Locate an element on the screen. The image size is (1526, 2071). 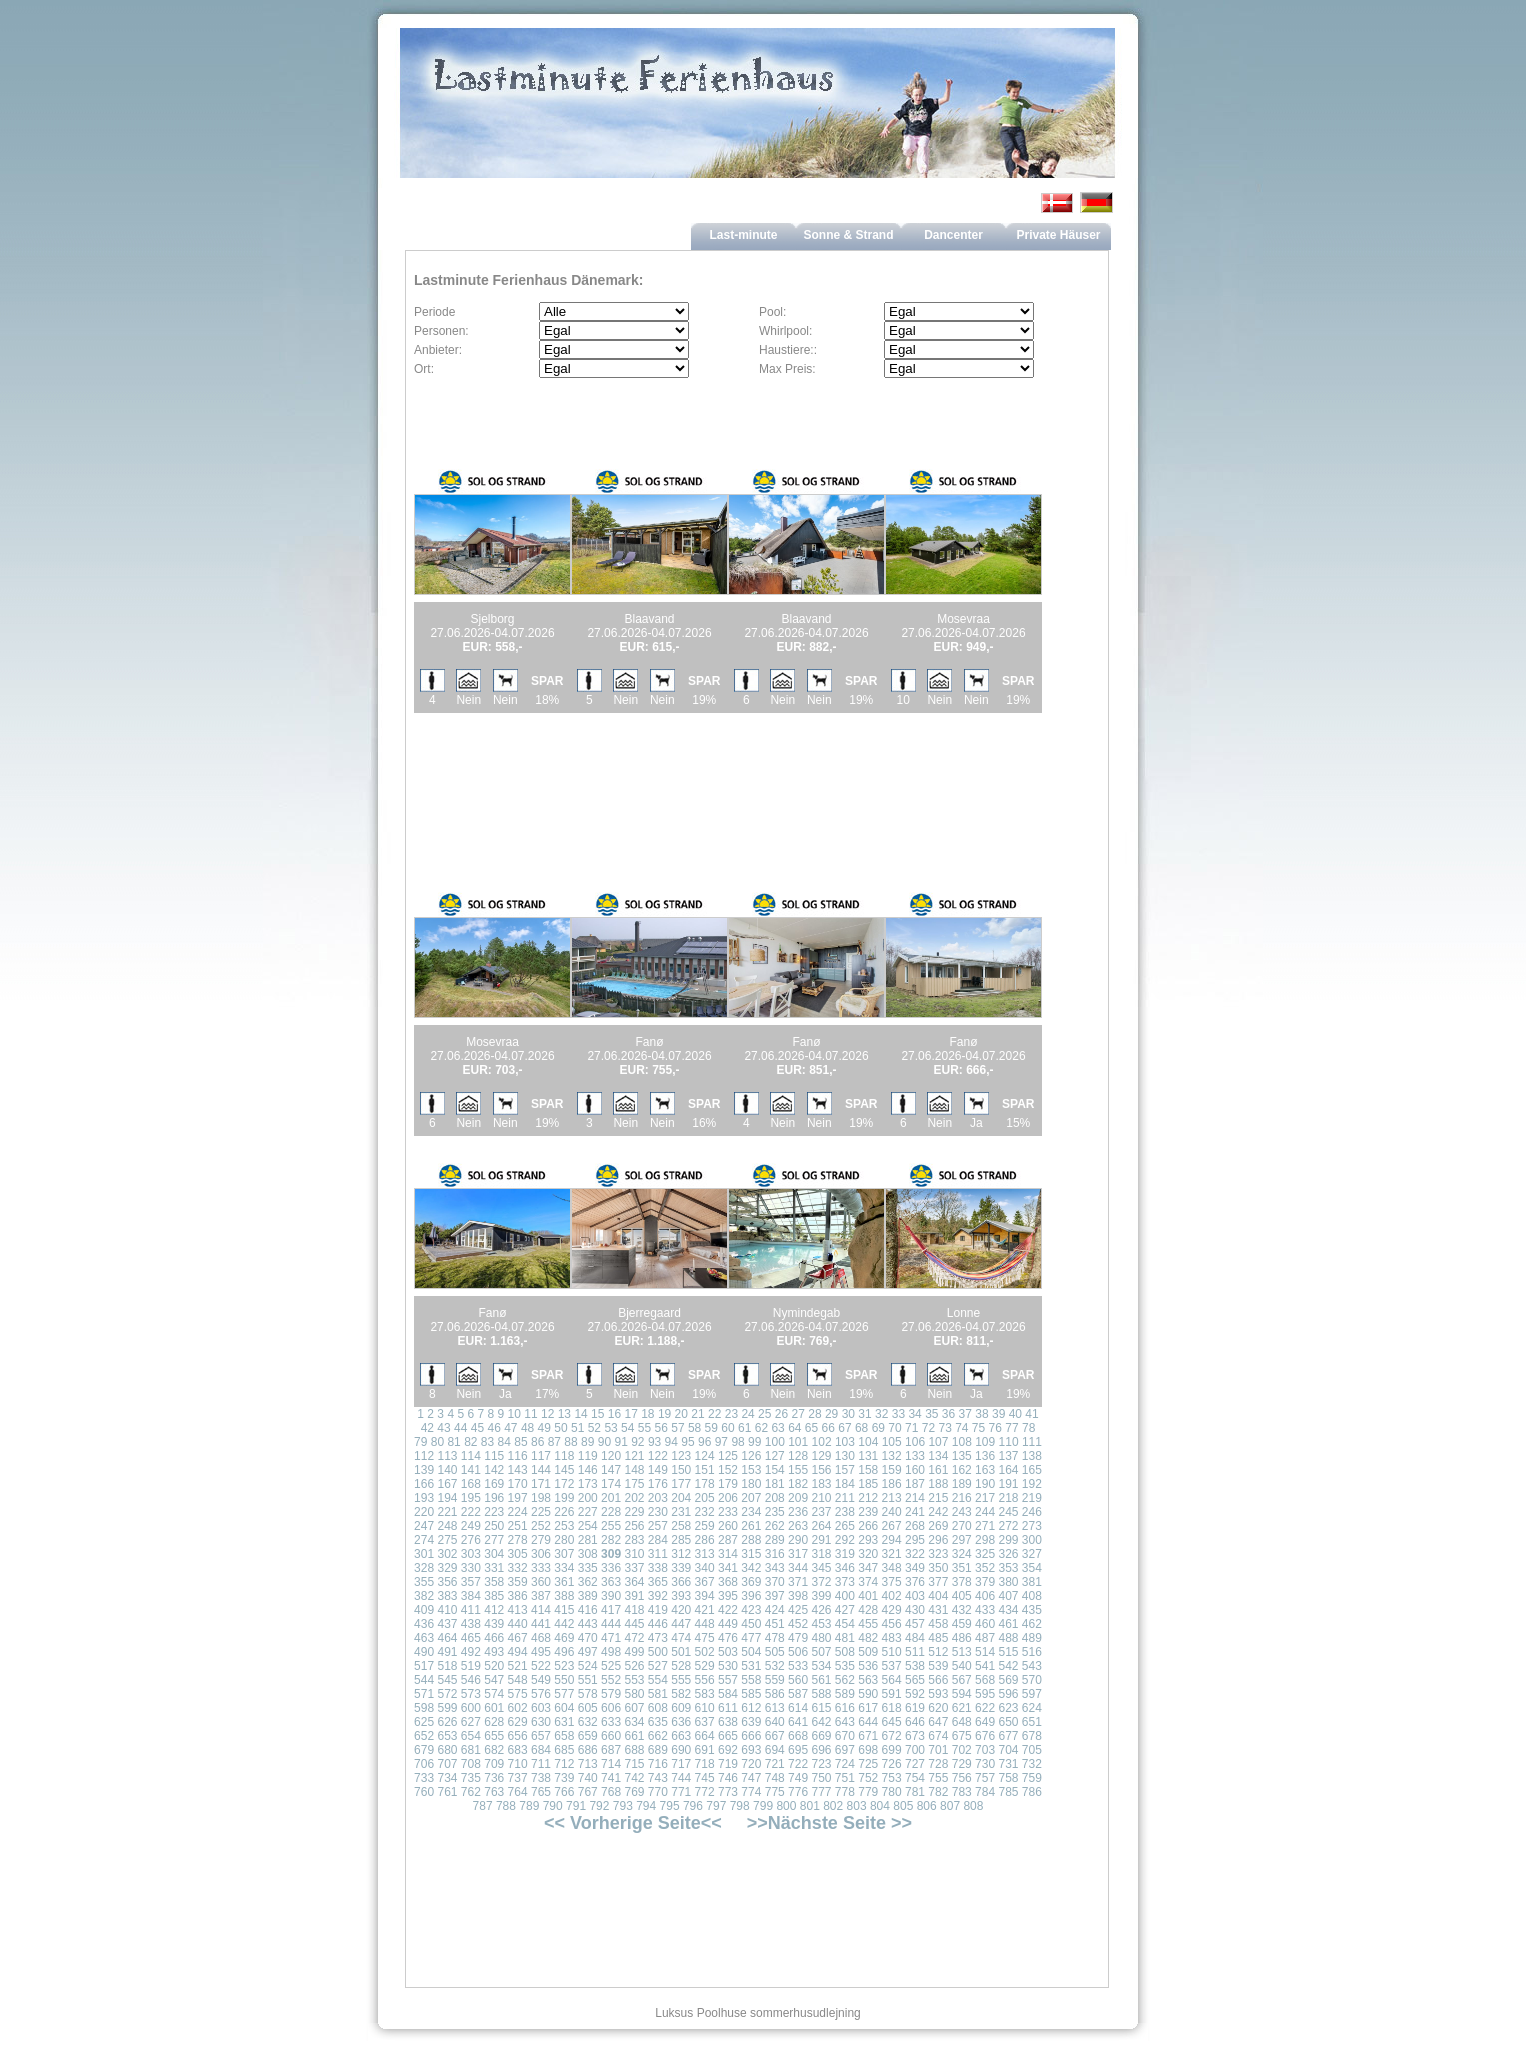
559 is located at coordinates (775, 1680).